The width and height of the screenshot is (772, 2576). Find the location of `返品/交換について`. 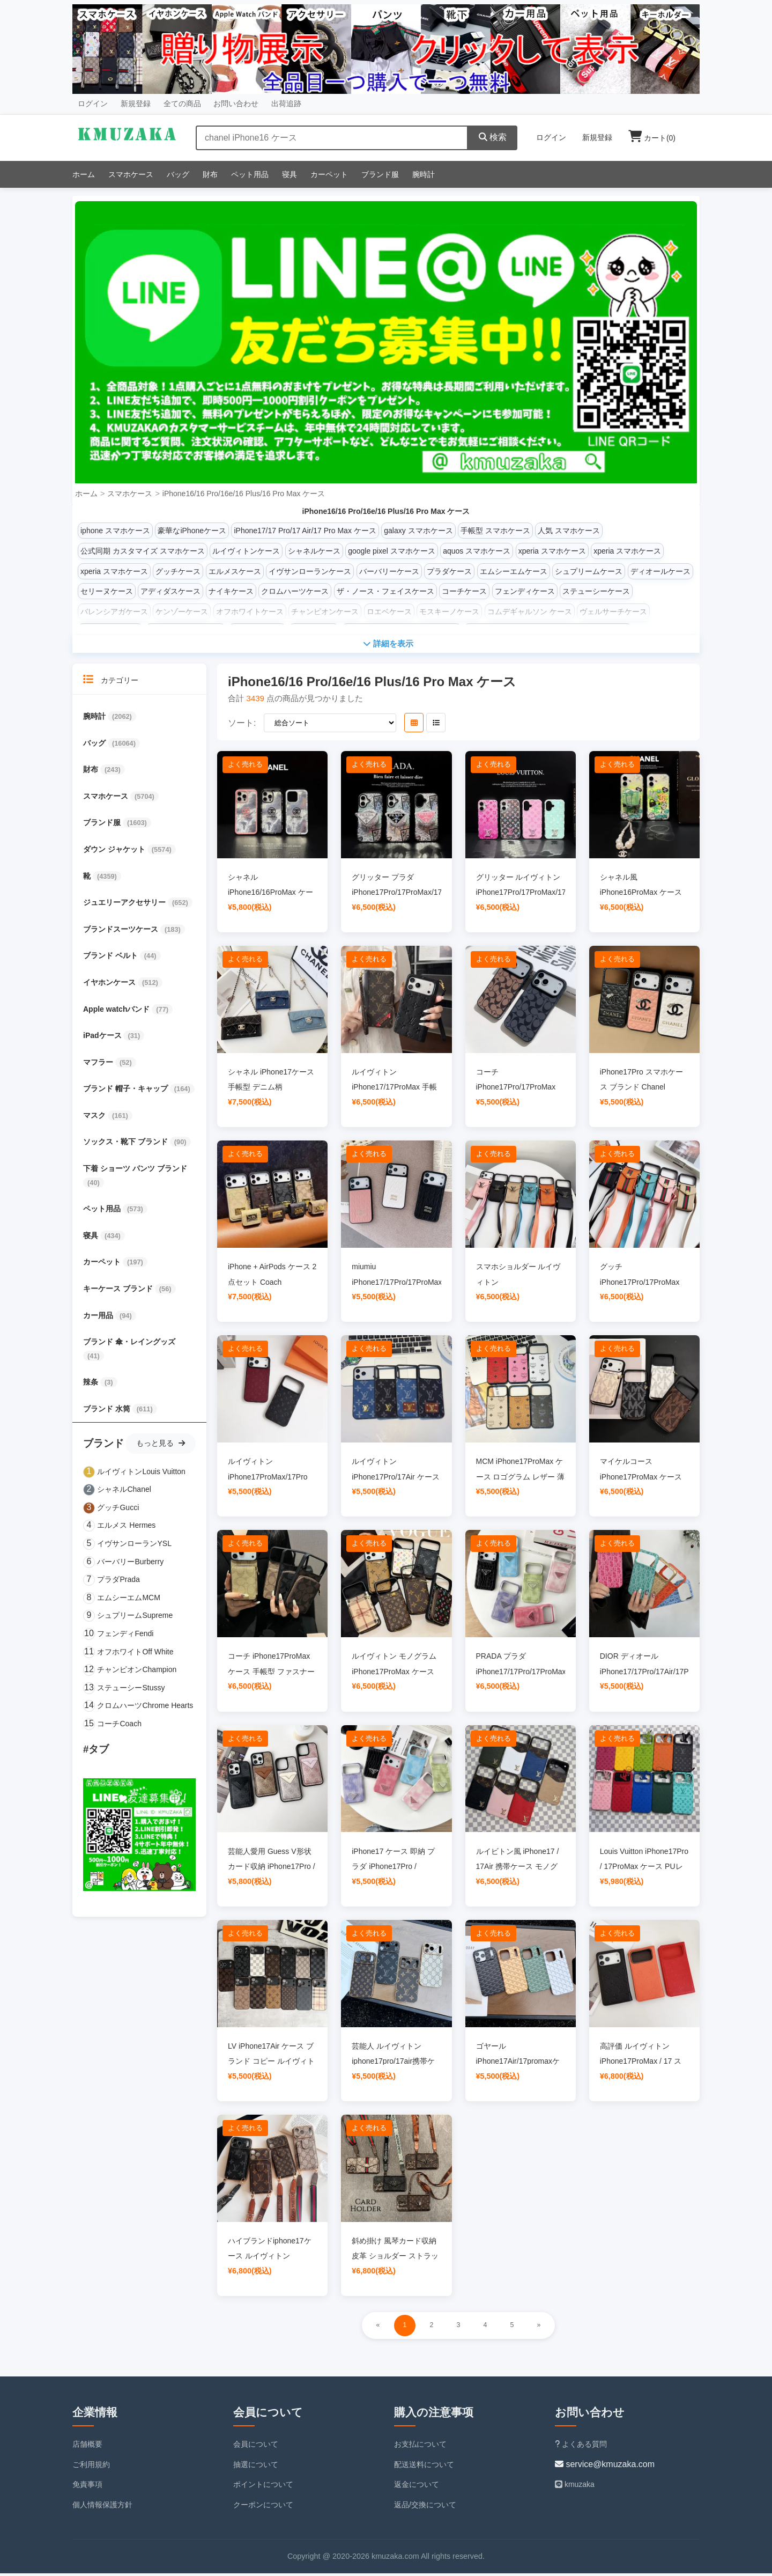

返品/交換について is located at coordinates (425, 2507).